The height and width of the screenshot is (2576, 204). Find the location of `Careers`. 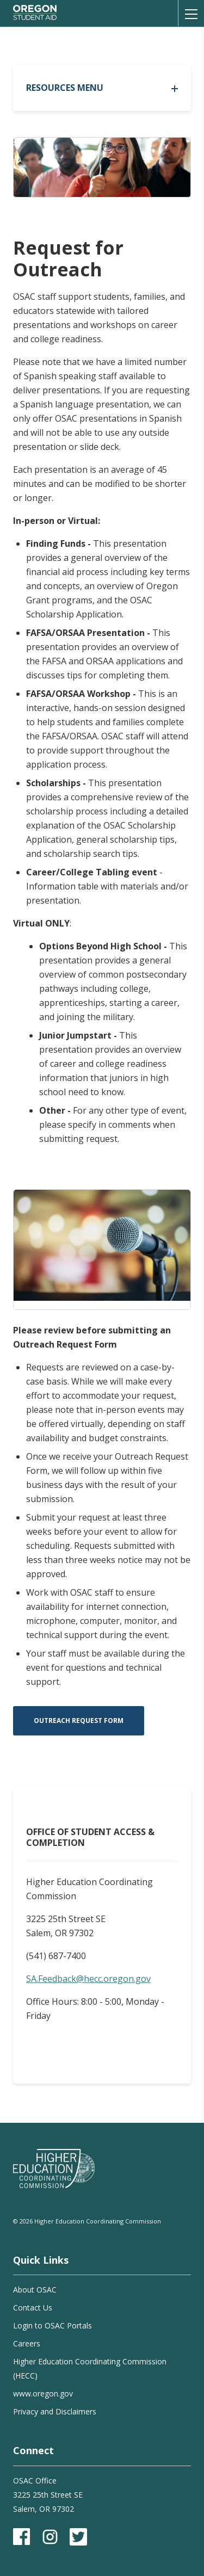

Careers is located at coordinates (26, 2343).